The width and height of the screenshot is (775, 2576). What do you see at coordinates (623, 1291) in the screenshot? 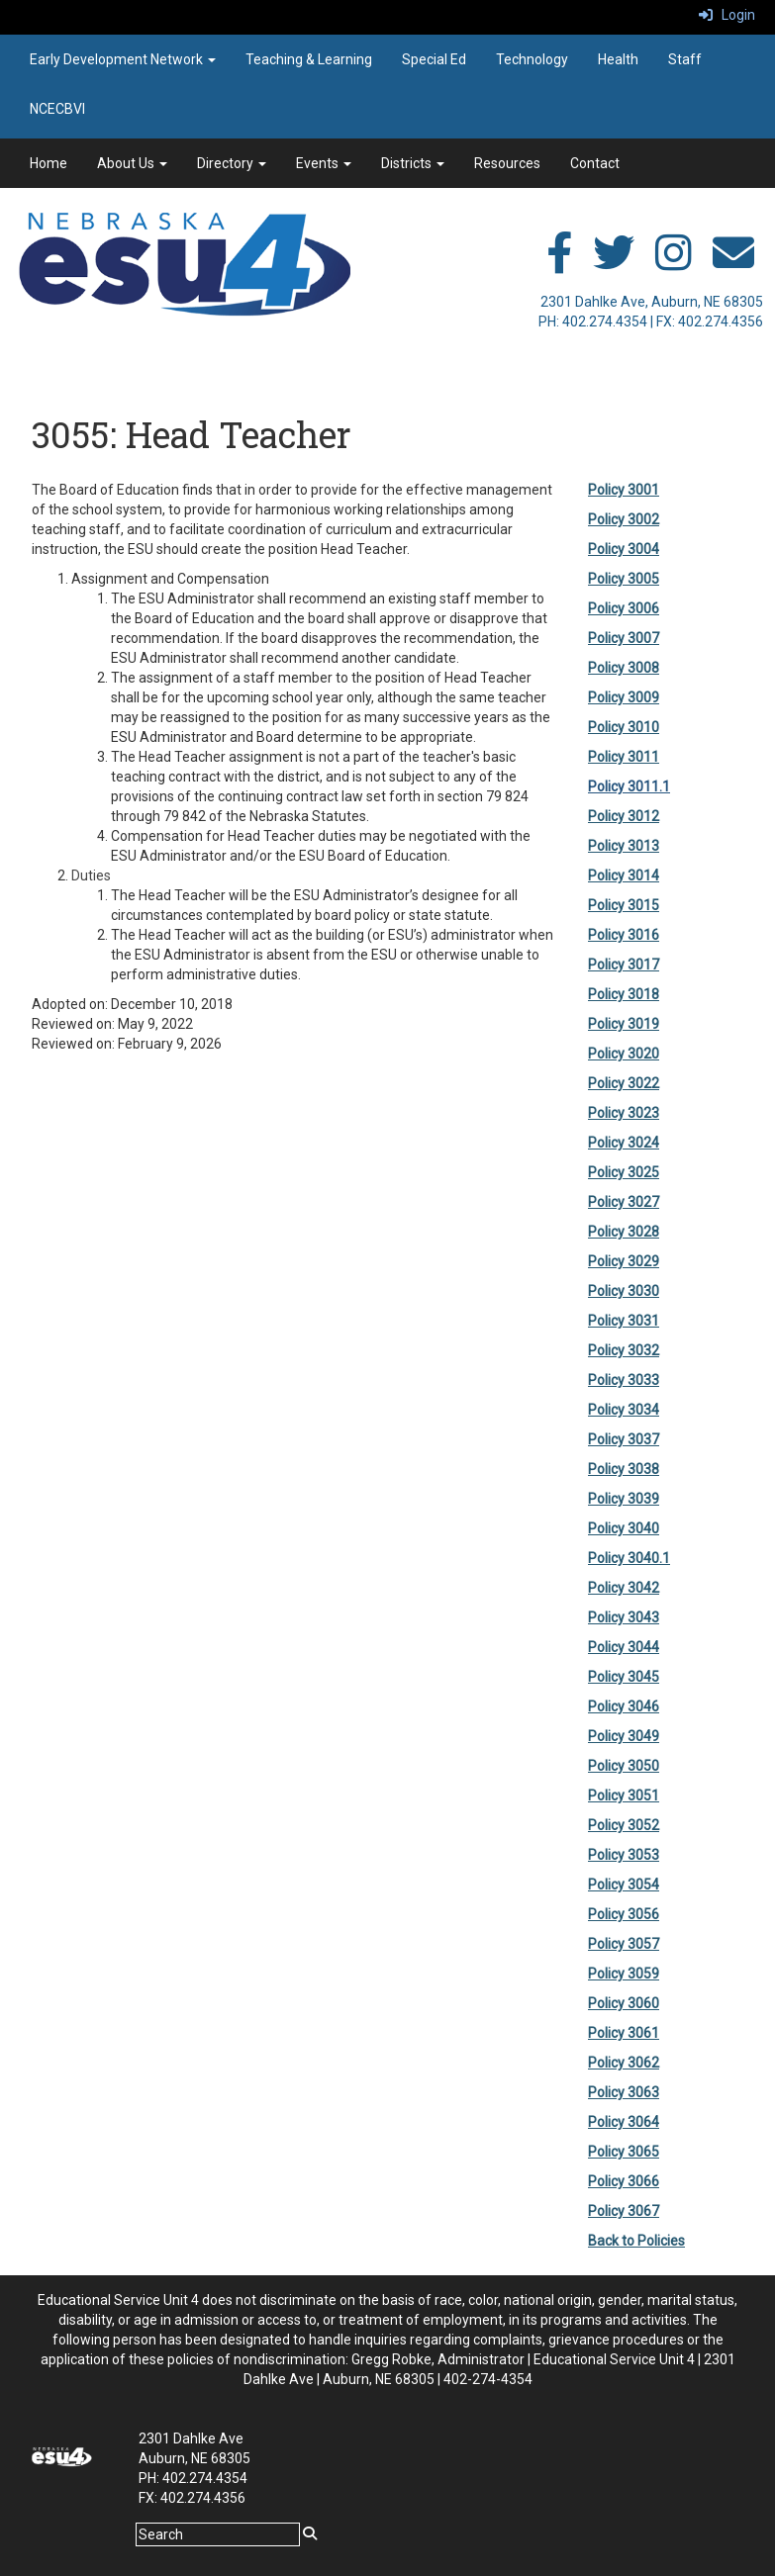
I see `Policy 3030` at bounding box center [623, 1291].